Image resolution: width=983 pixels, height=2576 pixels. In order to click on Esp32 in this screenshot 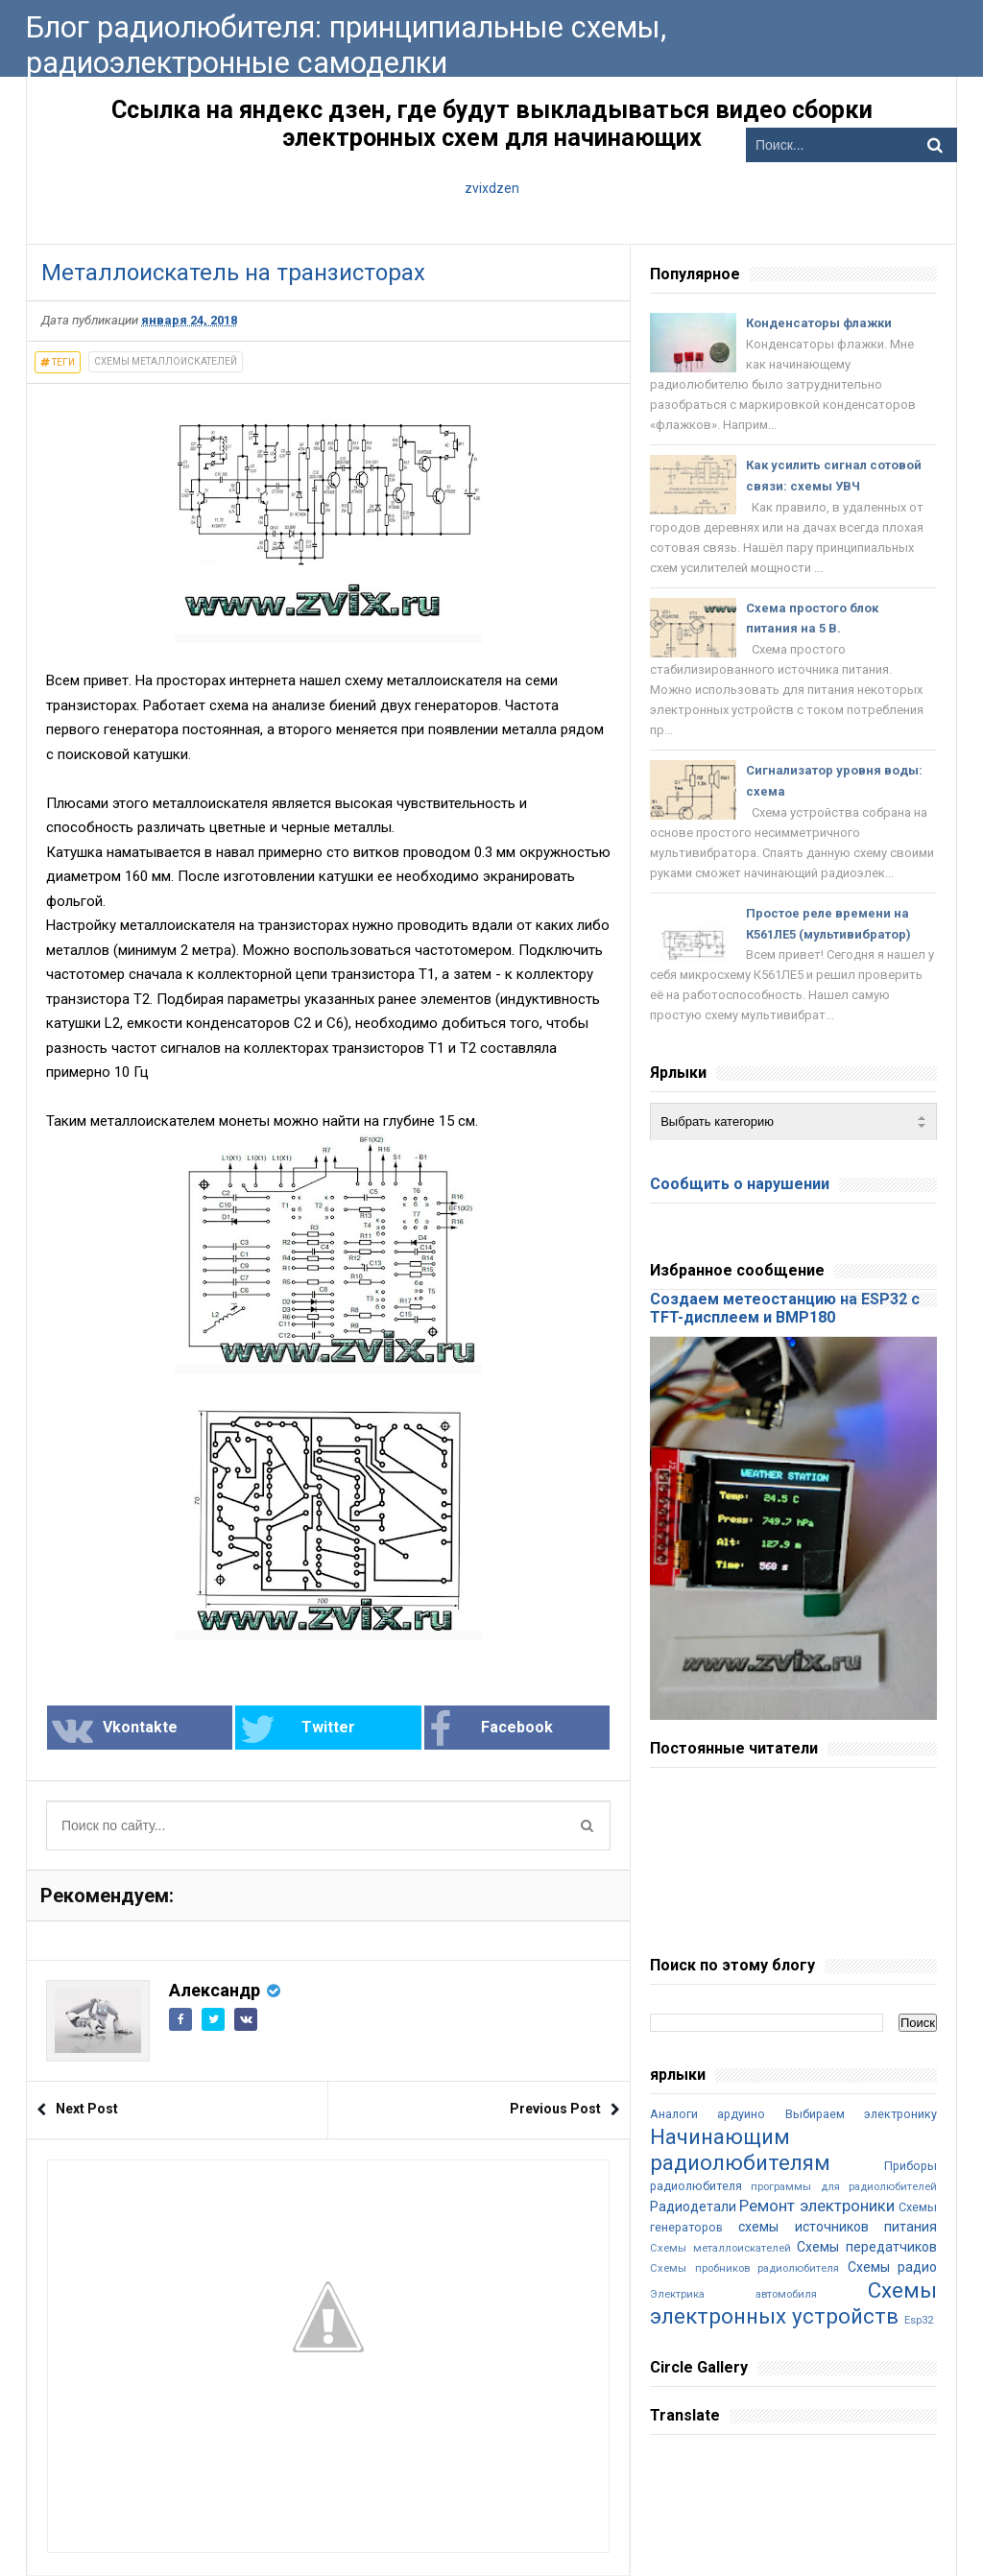, I will do `click(918, 2320)`.